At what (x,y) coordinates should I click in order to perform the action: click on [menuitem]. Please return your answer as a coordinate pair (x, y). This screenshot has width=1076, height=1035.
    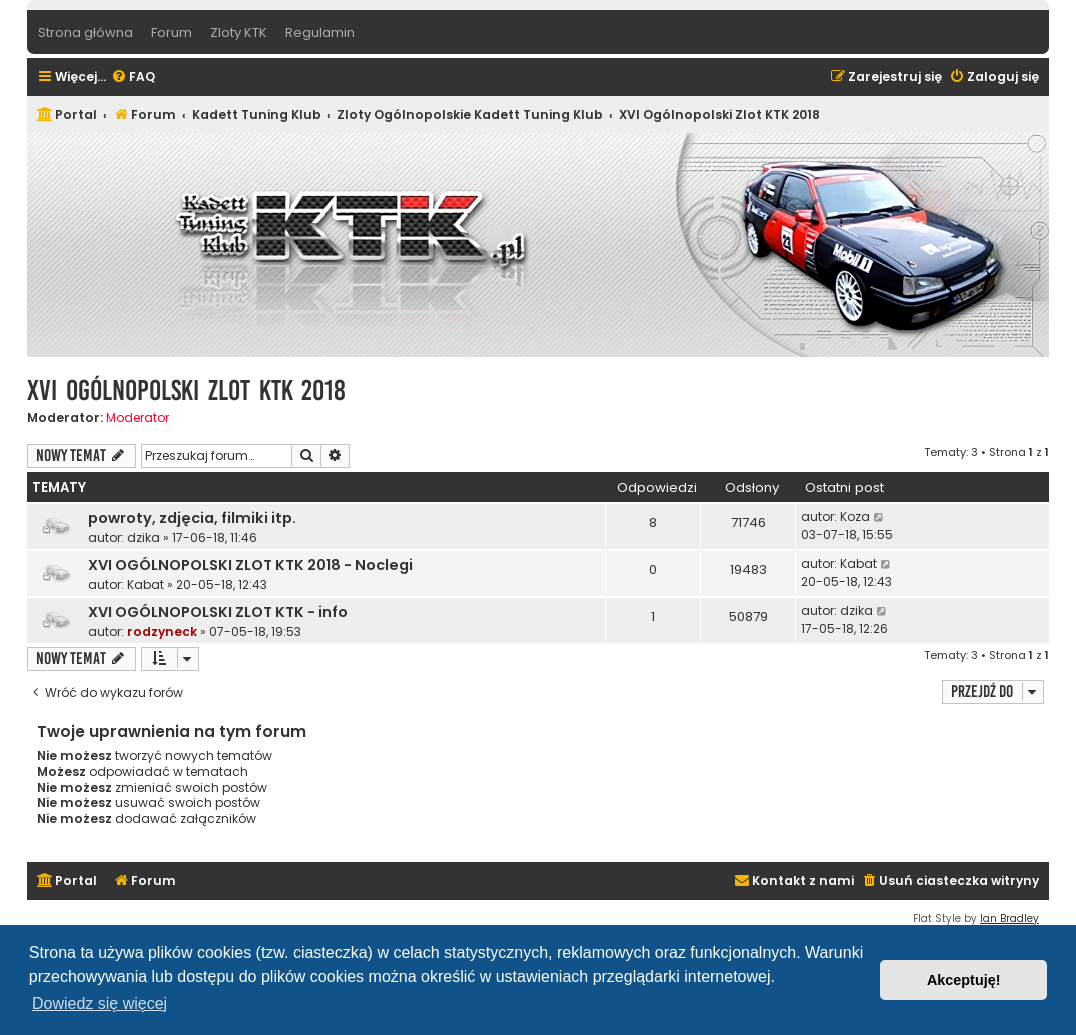
    Looking at the image, I should click on (133, 77).